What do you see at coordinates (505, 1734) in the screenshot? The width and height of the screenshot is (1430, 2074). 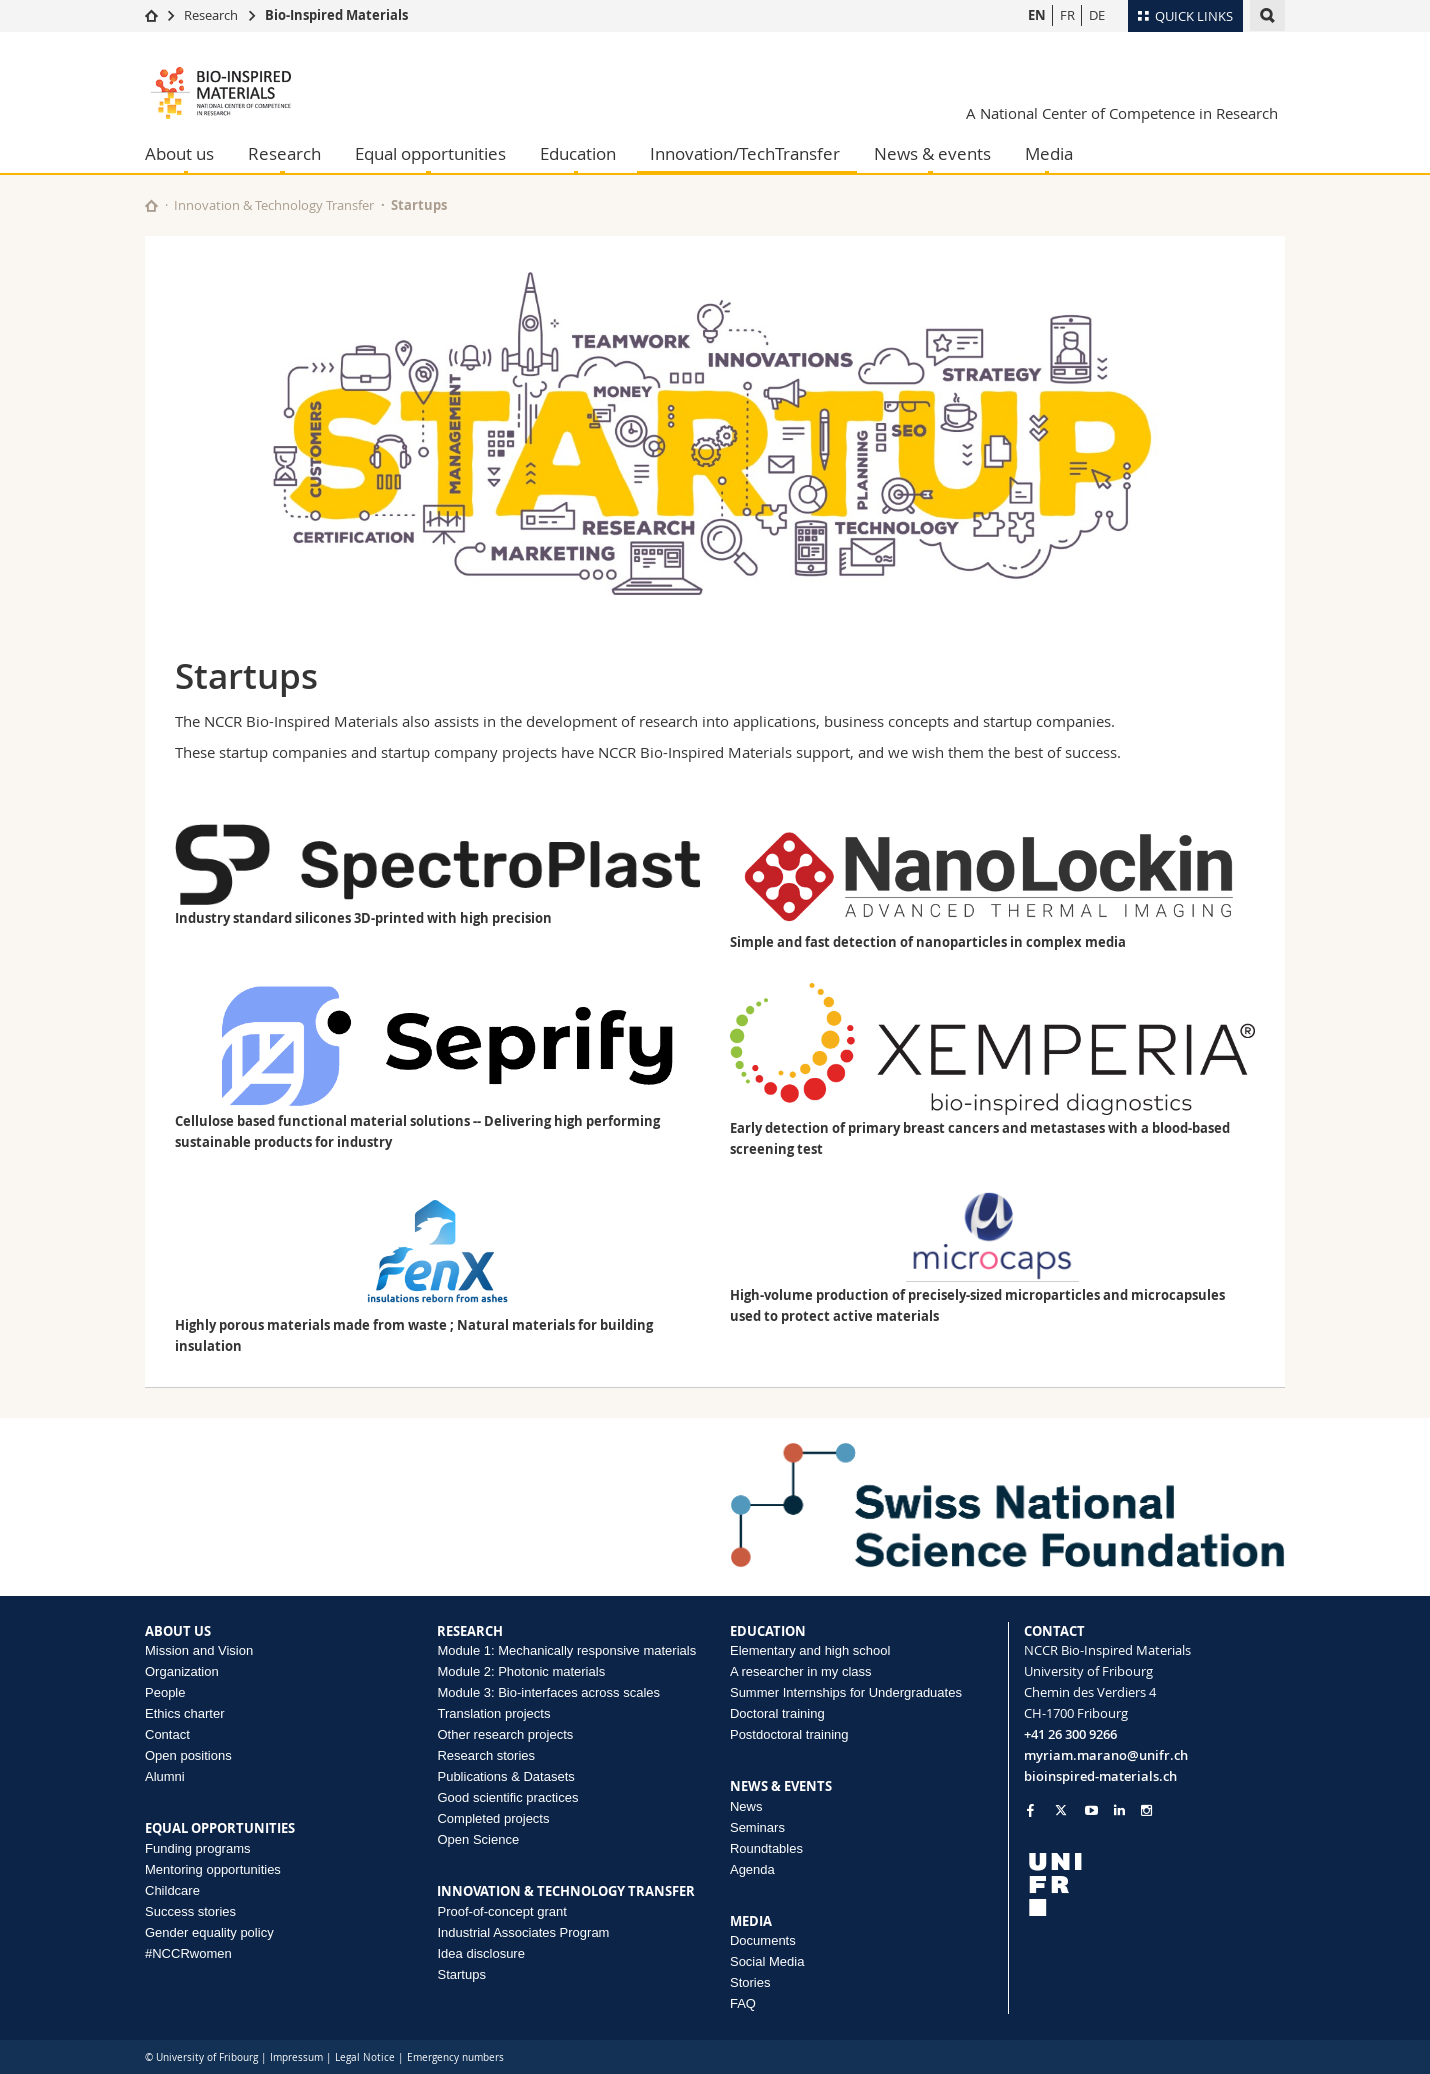 I see `Other research projects` at bounding box center [505, 1734].